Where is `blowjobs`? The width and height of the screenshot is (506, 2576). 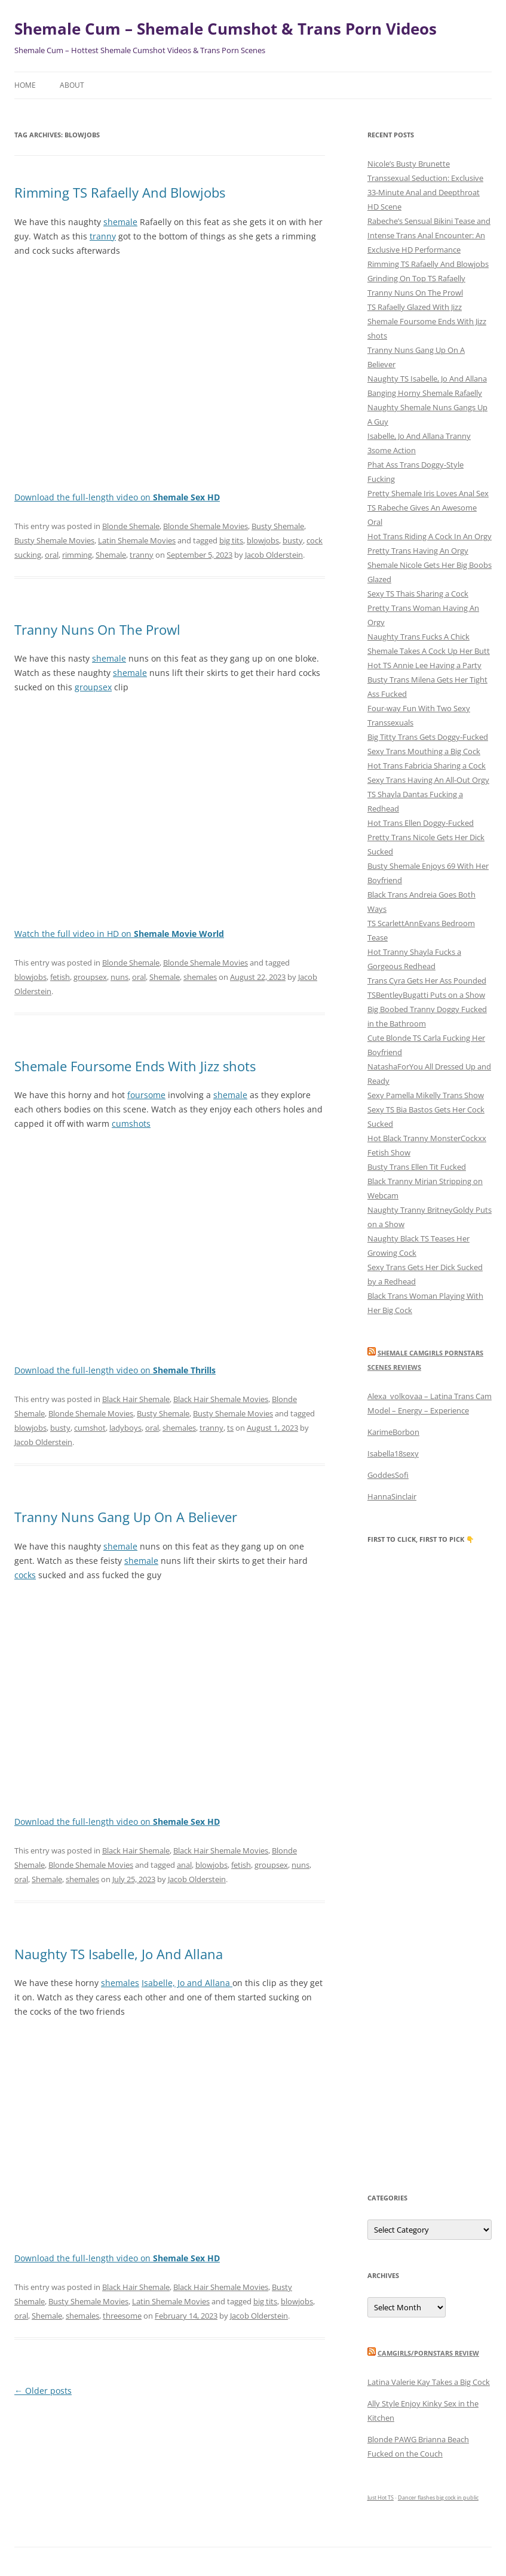 blowjobs is located at coordinates (263, 540).